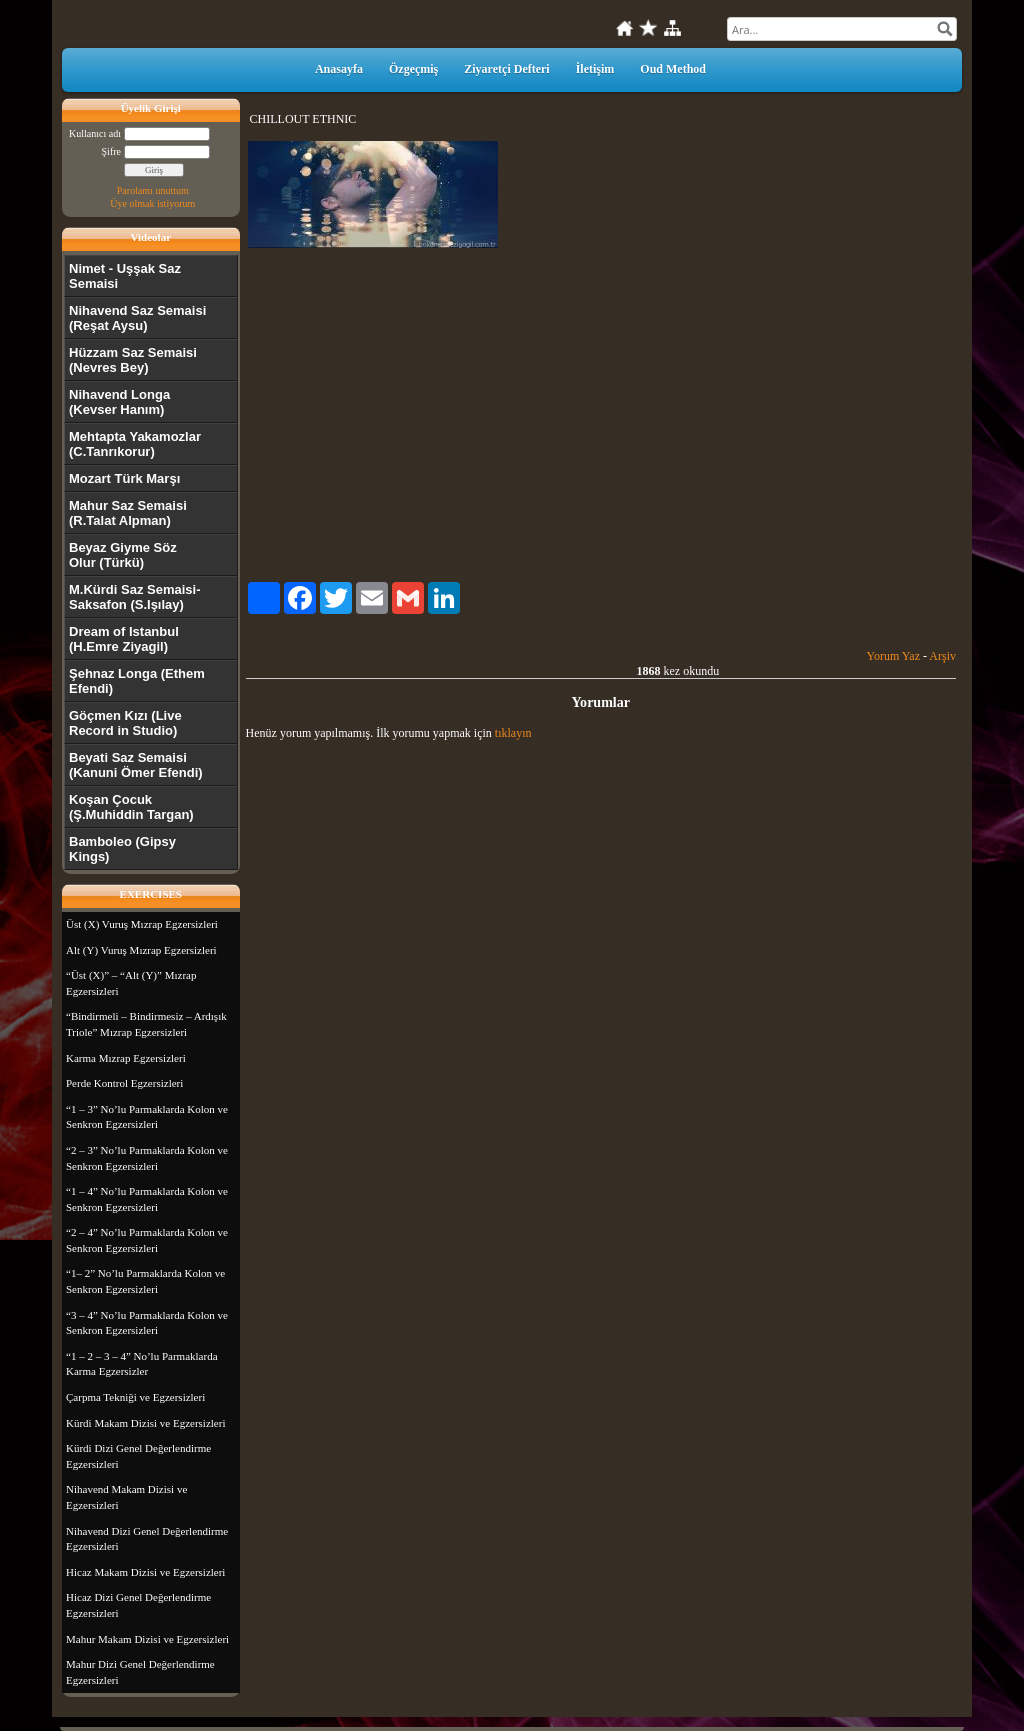 The image size is (1024, 1731). I want to click on Ziyaretçi Defteri, so click(506, 69).